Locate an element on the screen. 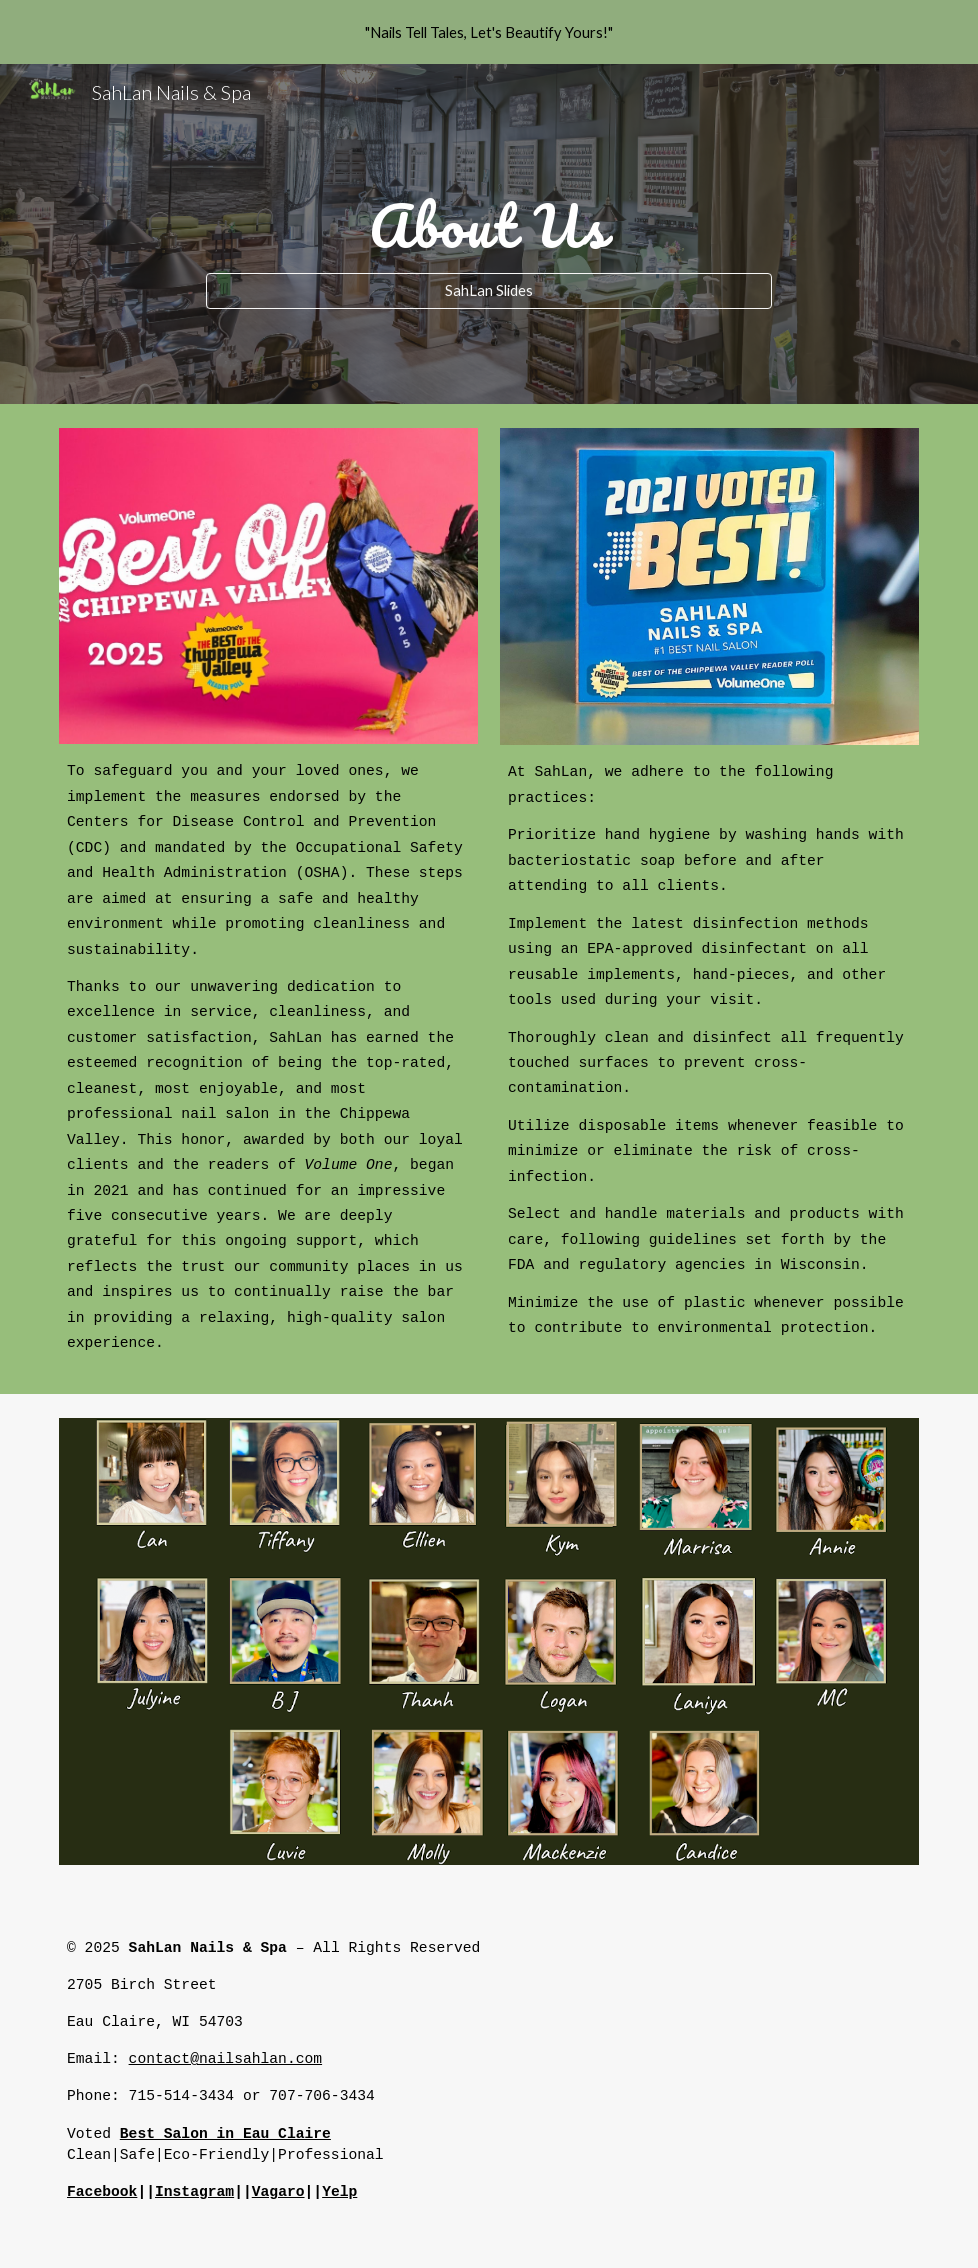 The image size is (978, 2268). [SahLan Slides] is located at coordinates (489, 291).